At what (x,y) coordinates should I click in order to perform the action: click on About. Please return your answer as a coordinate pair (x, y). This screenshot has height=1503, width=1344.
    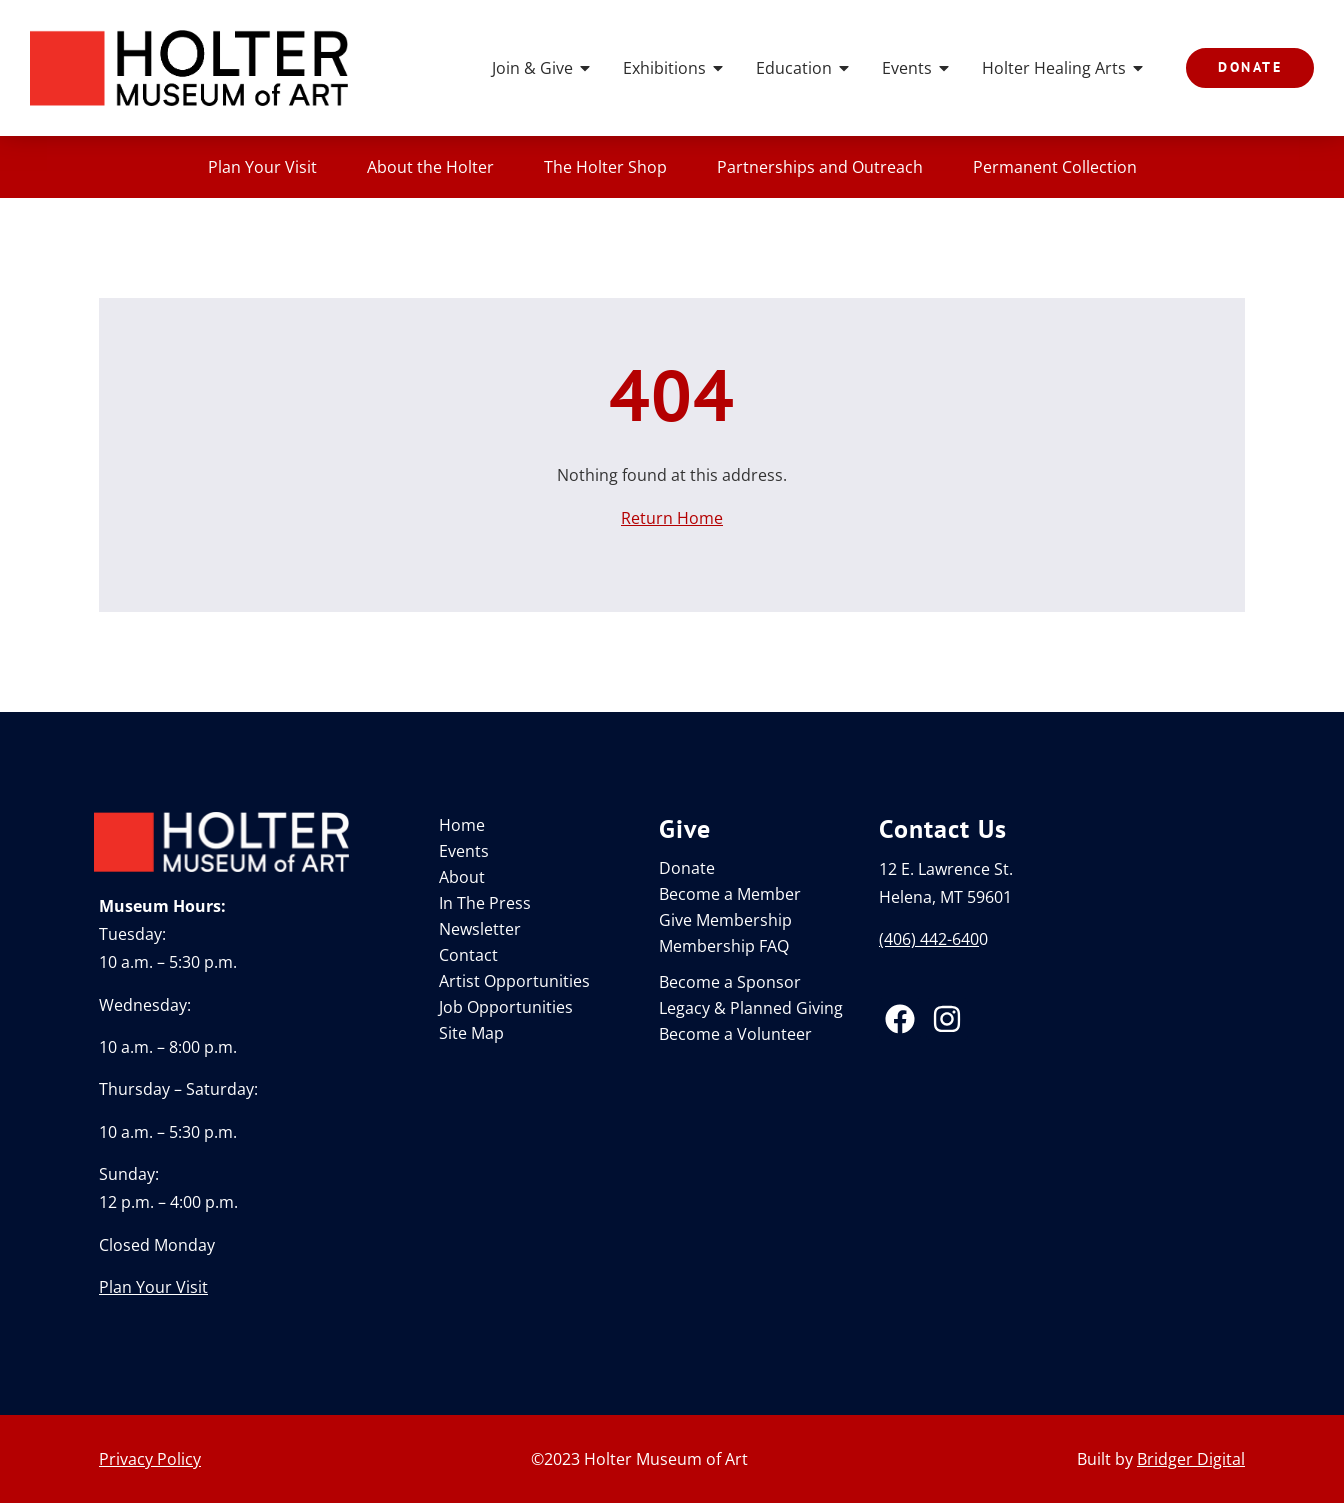
    Looking at the image, I should click on (462, 877).